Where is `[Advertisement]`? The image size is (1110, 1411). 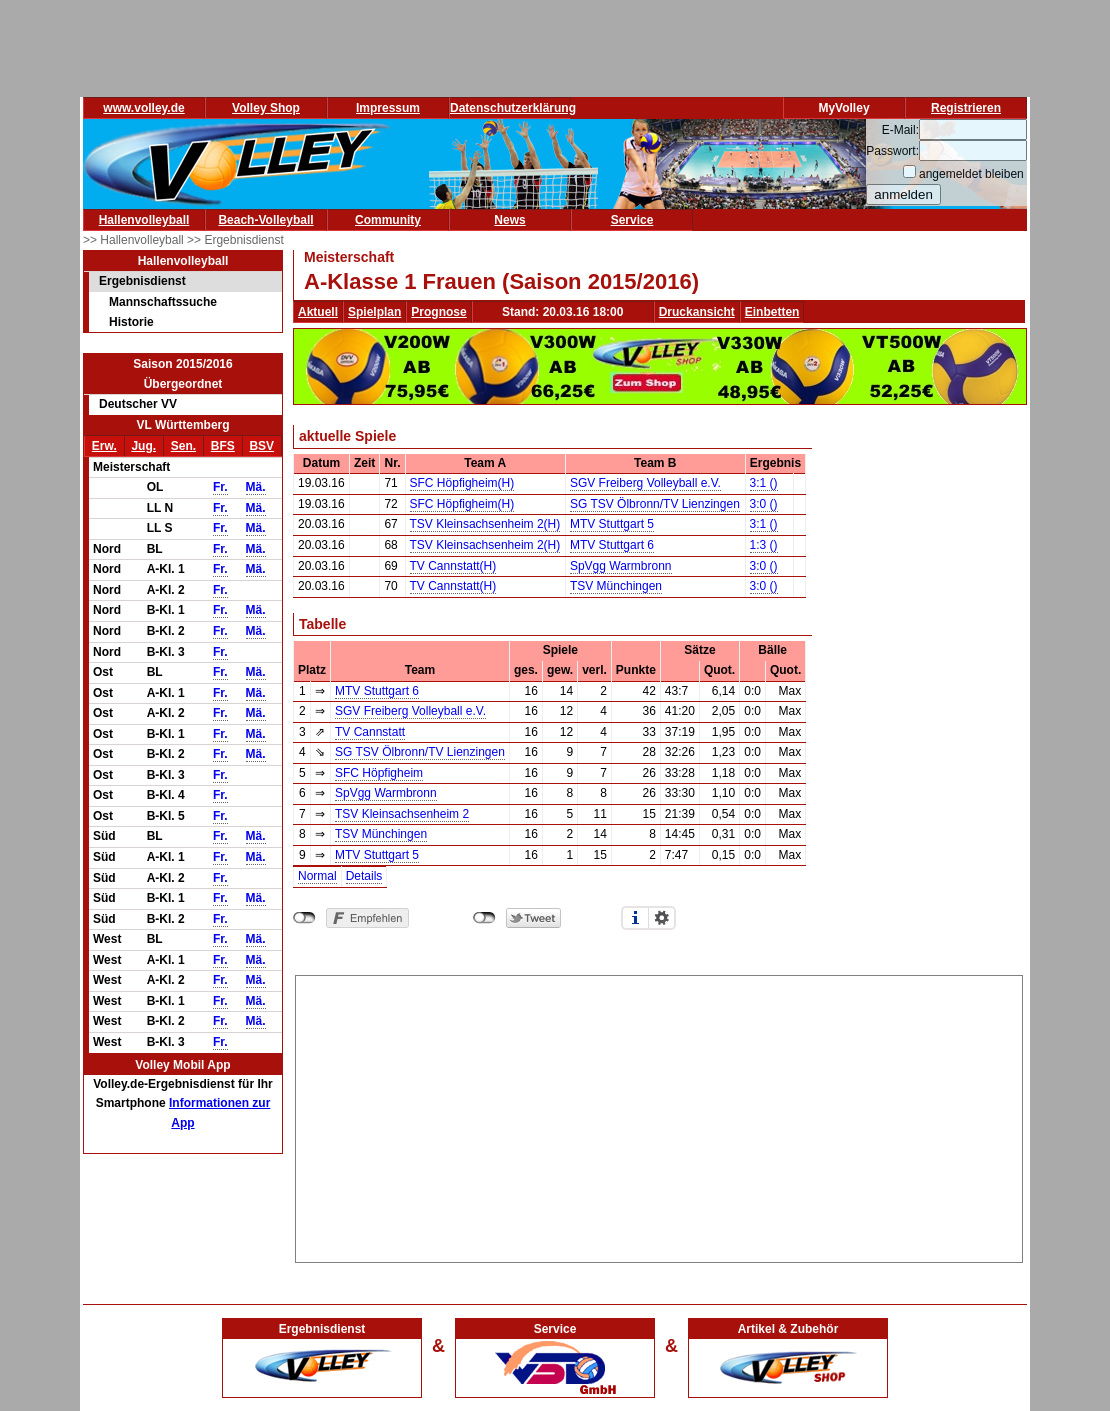 [Advertisement] is located at coordinates (659, 1116).